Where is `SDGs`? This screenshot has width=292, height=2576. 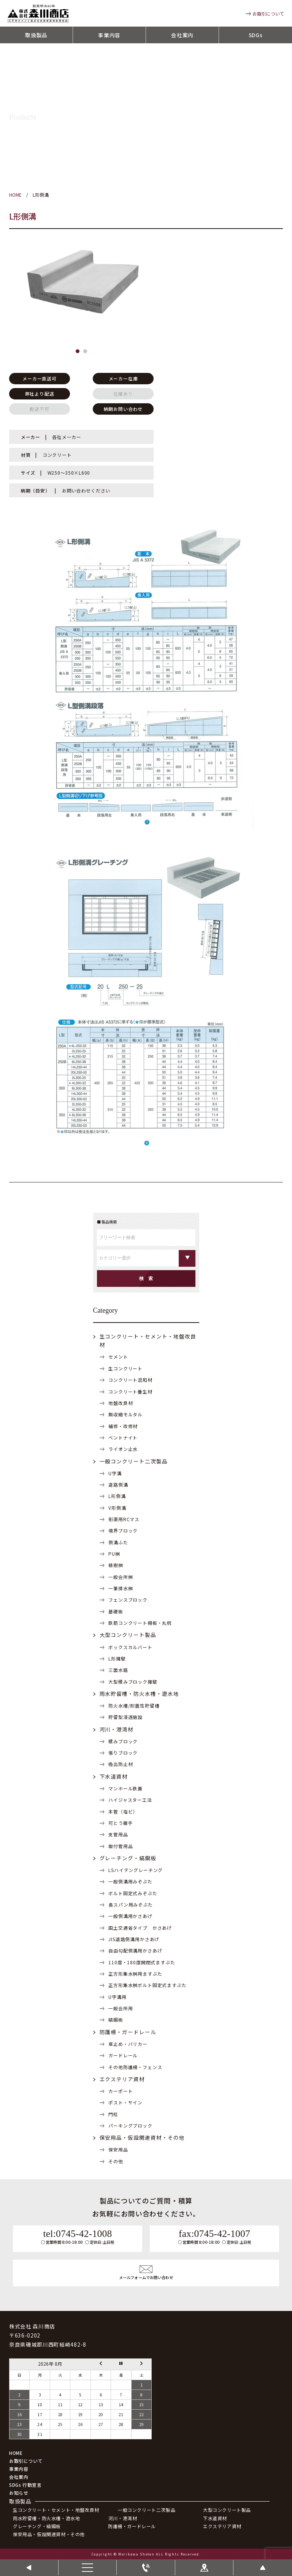
SDGs is located at coordinates (256, 35).